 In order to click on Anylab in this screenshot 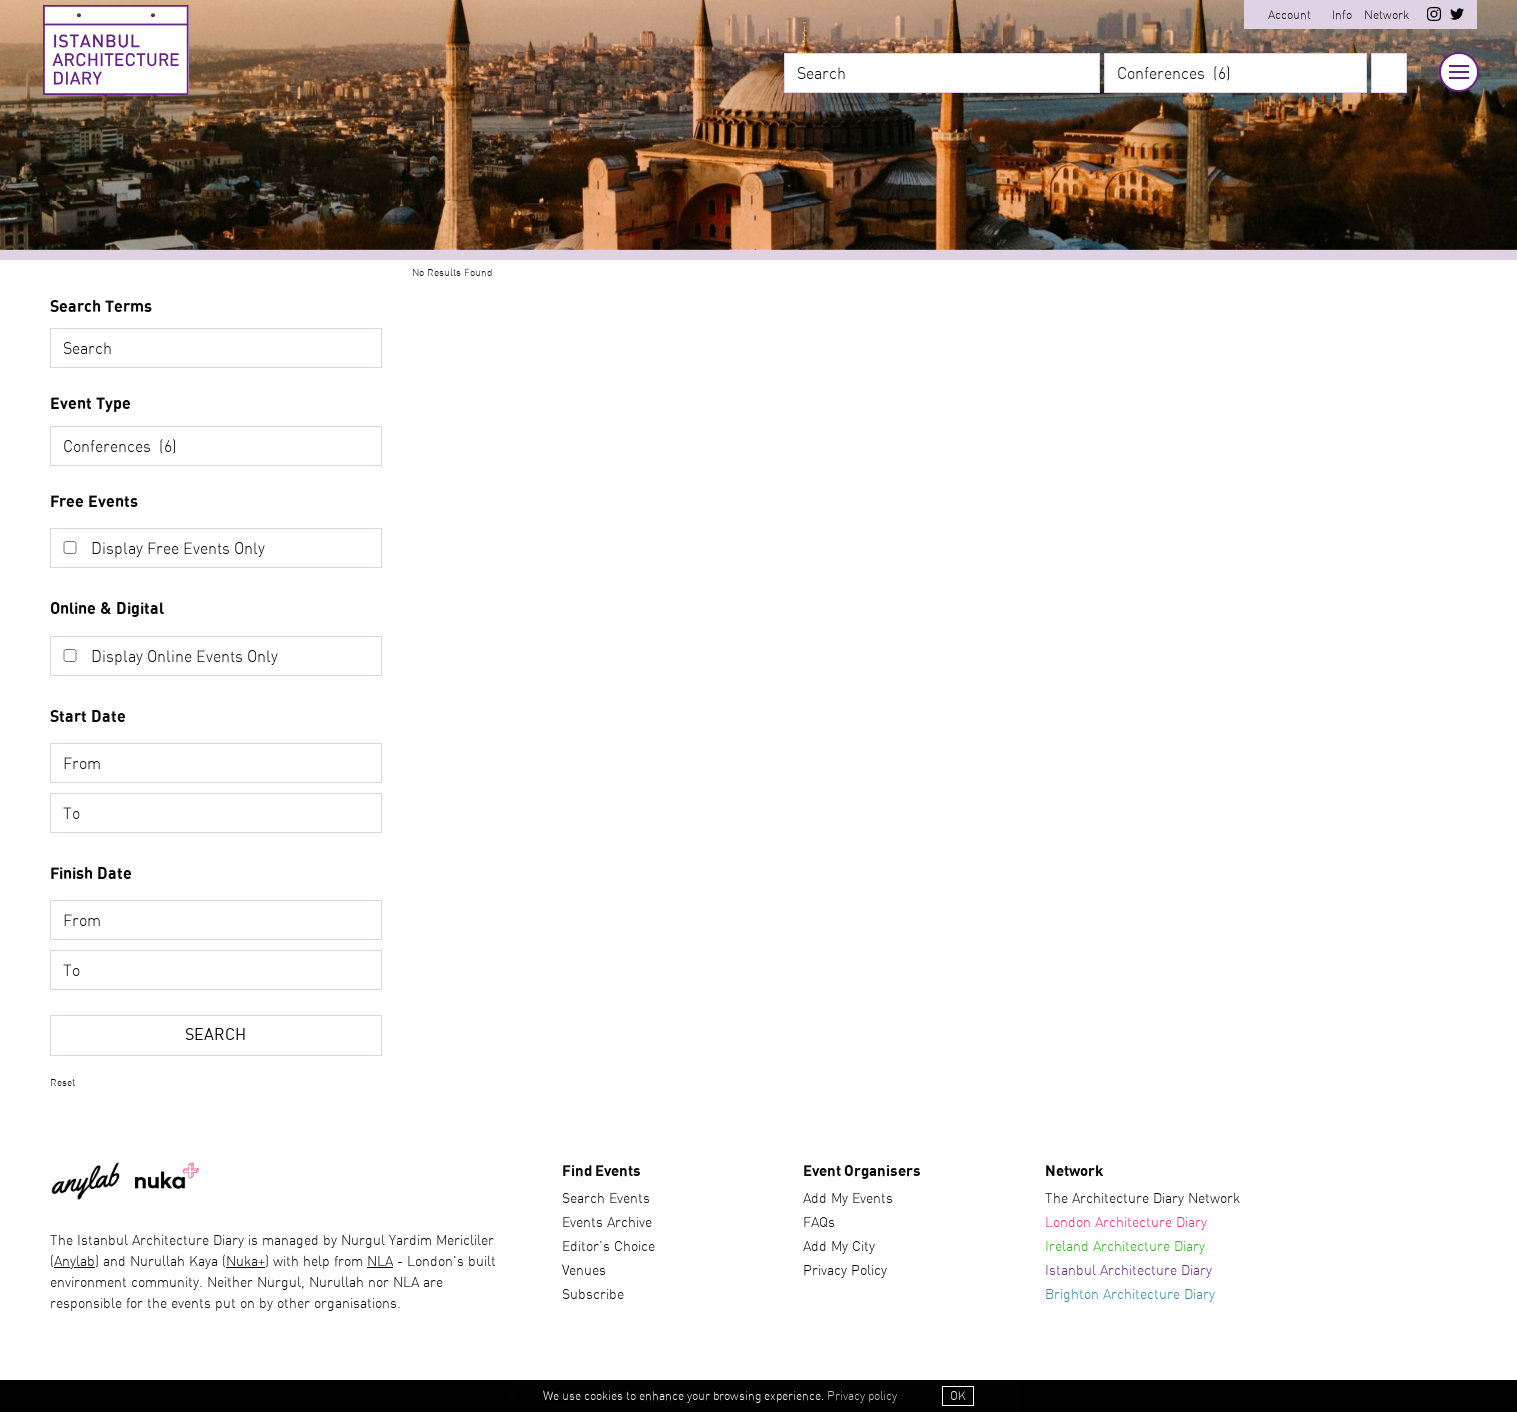, I will do `click(74, 1262)`.